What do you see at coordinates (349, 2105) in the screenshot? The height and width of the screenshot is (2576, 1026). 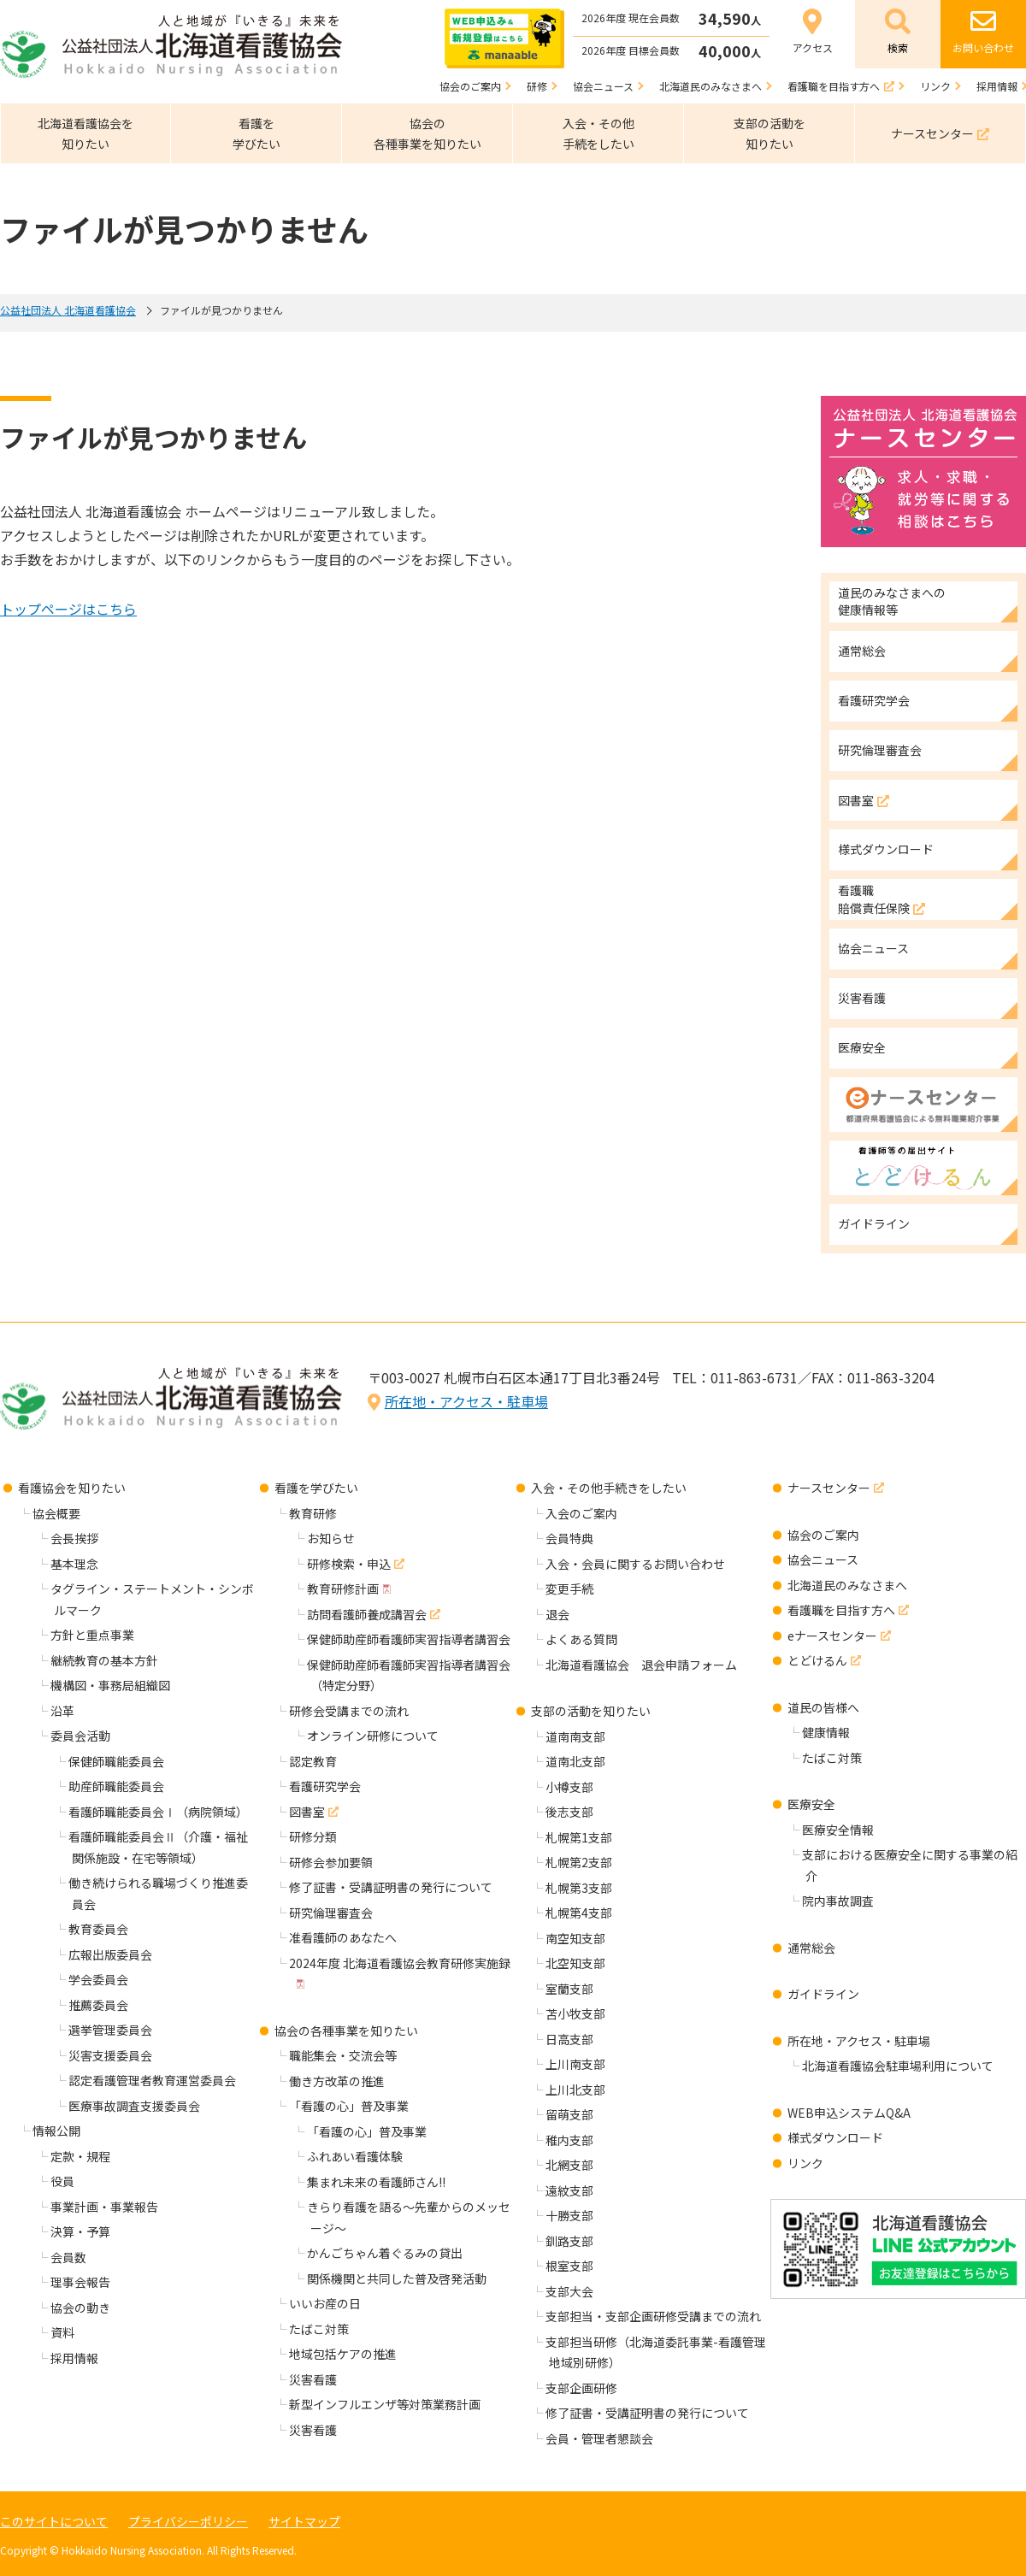 I see `「看護の心」普及事業` at bounding box center [349, 2105].